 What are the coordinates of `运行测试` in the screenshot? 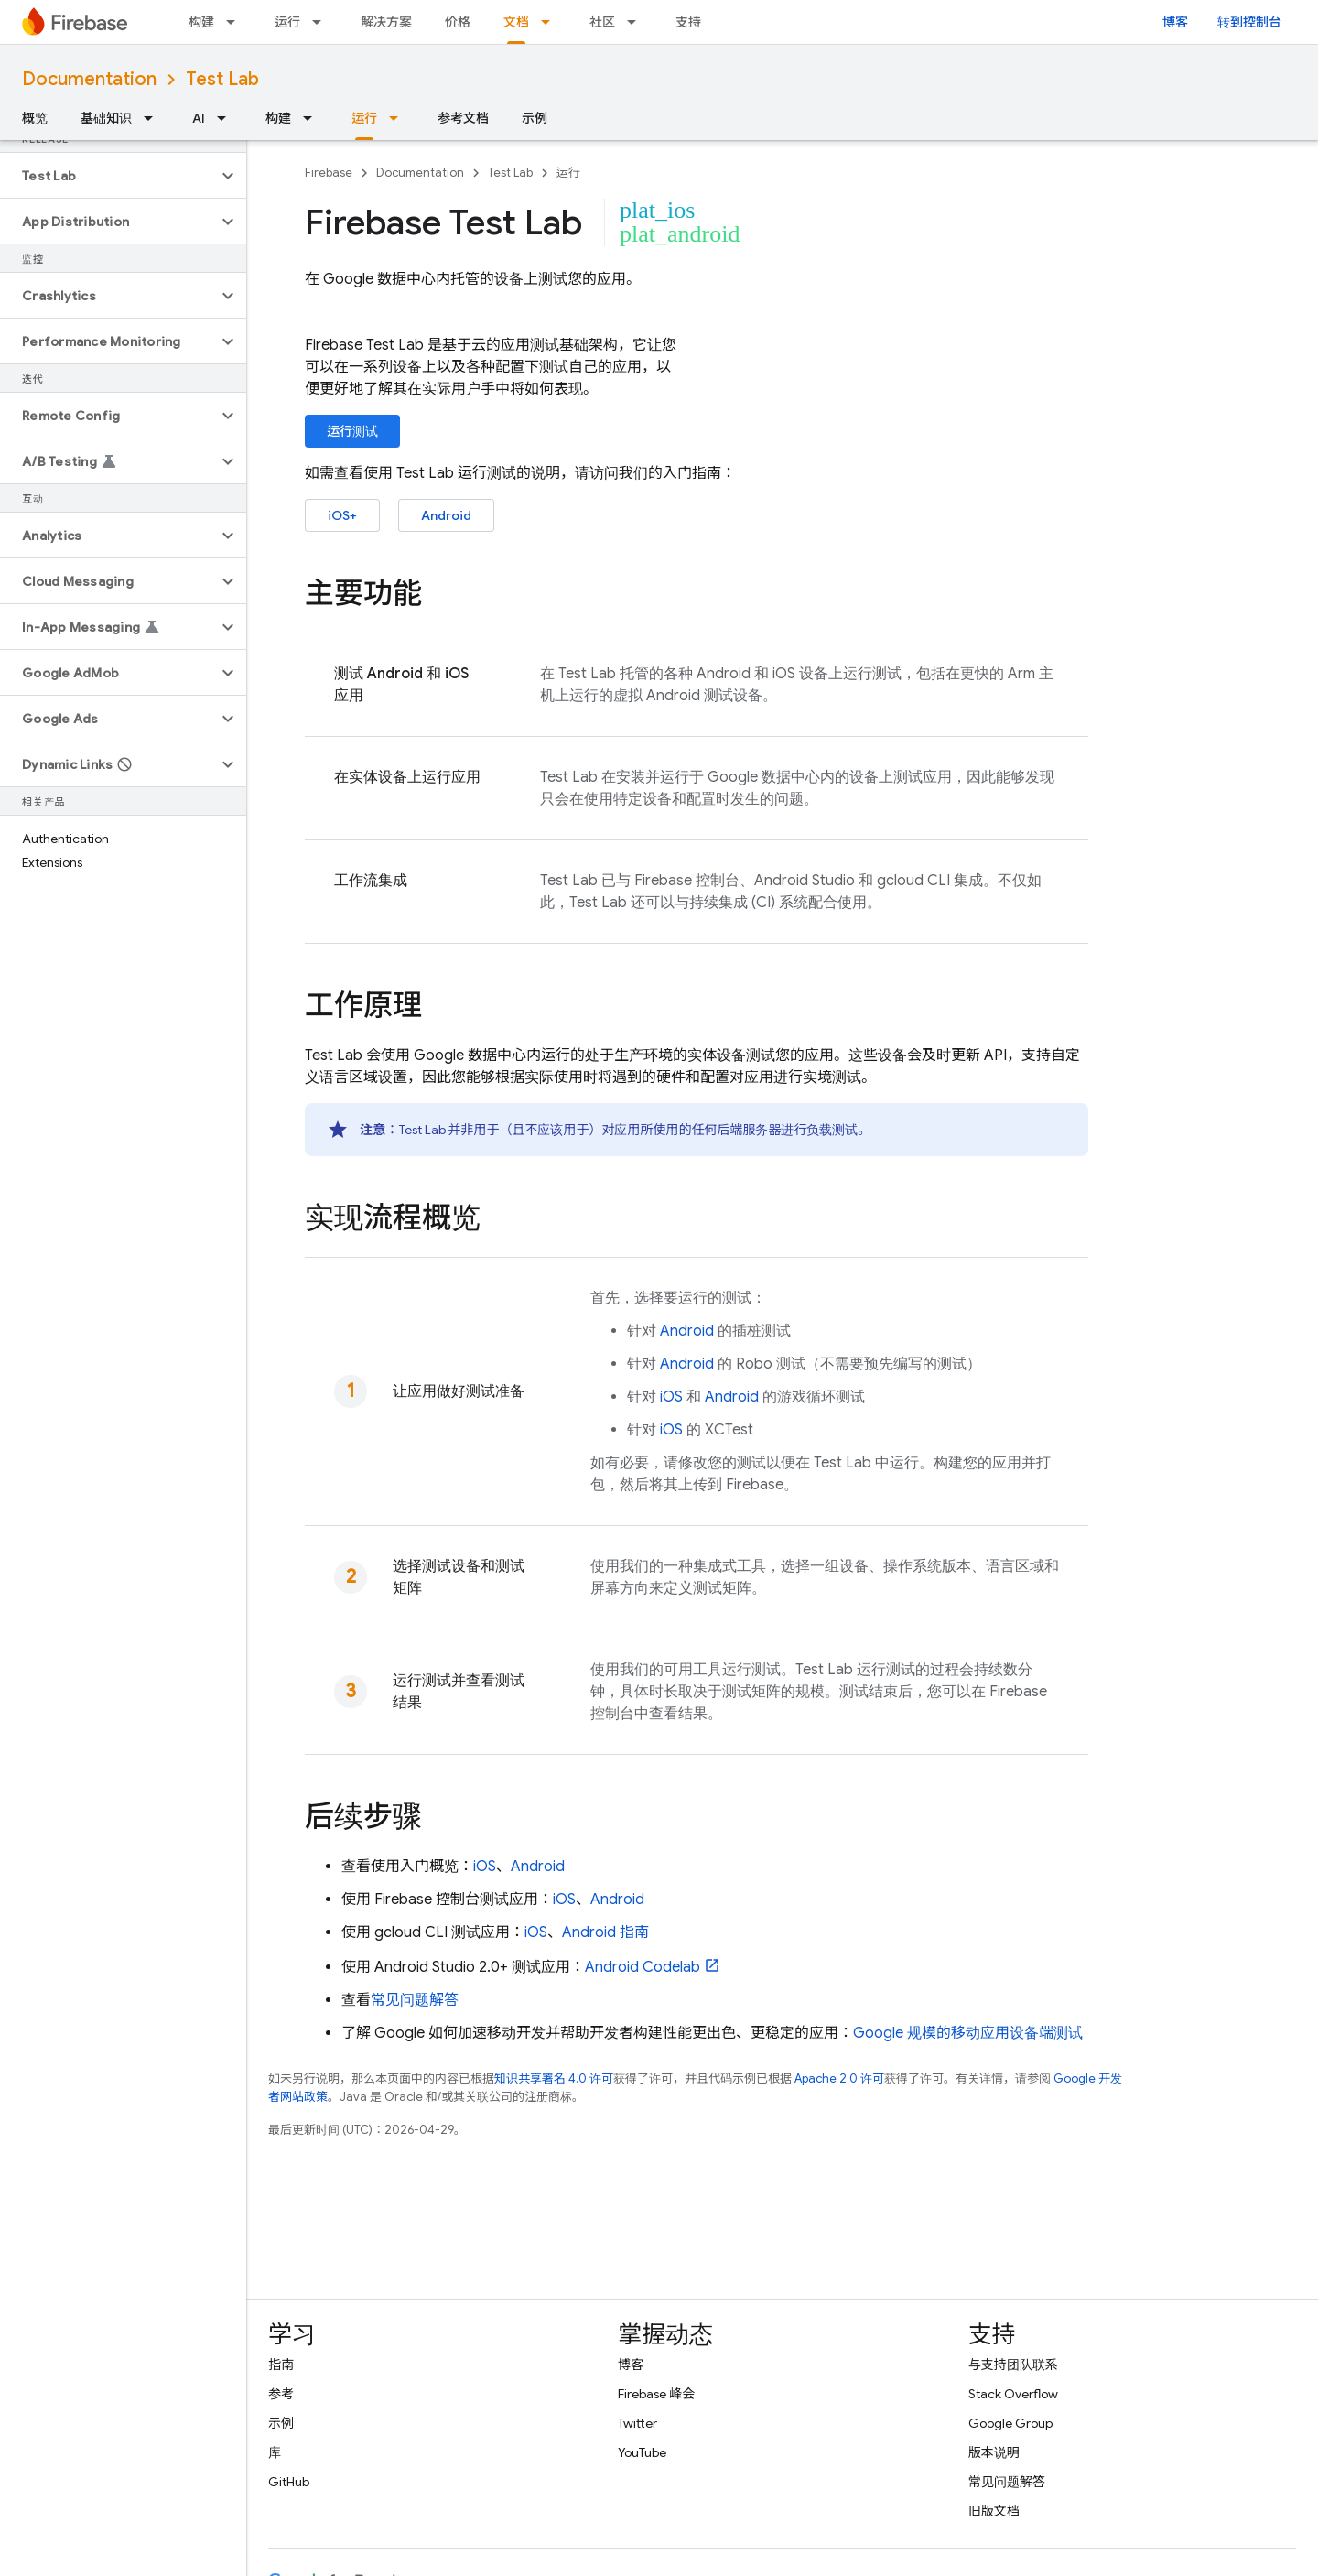 It's located at (352, 431).